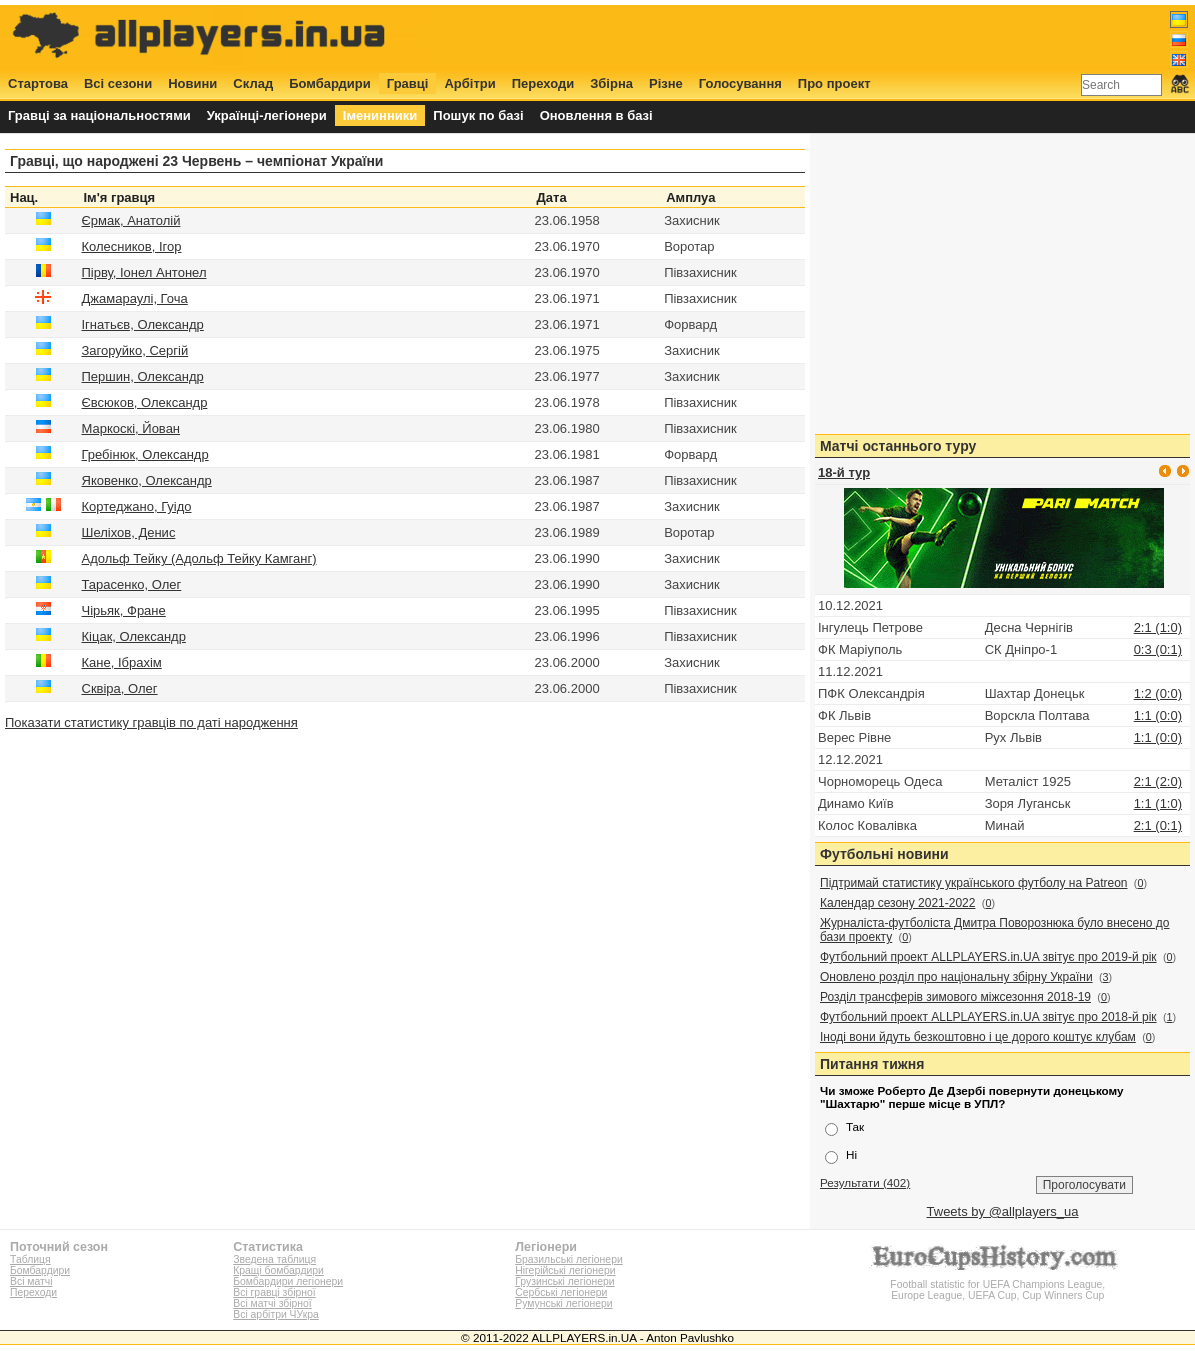 This screenshot has height=1360, width=1195. What do you see at coordinates (543, 83) in the screenshot?
I see `Переходи` at bounding box center [543, 83].